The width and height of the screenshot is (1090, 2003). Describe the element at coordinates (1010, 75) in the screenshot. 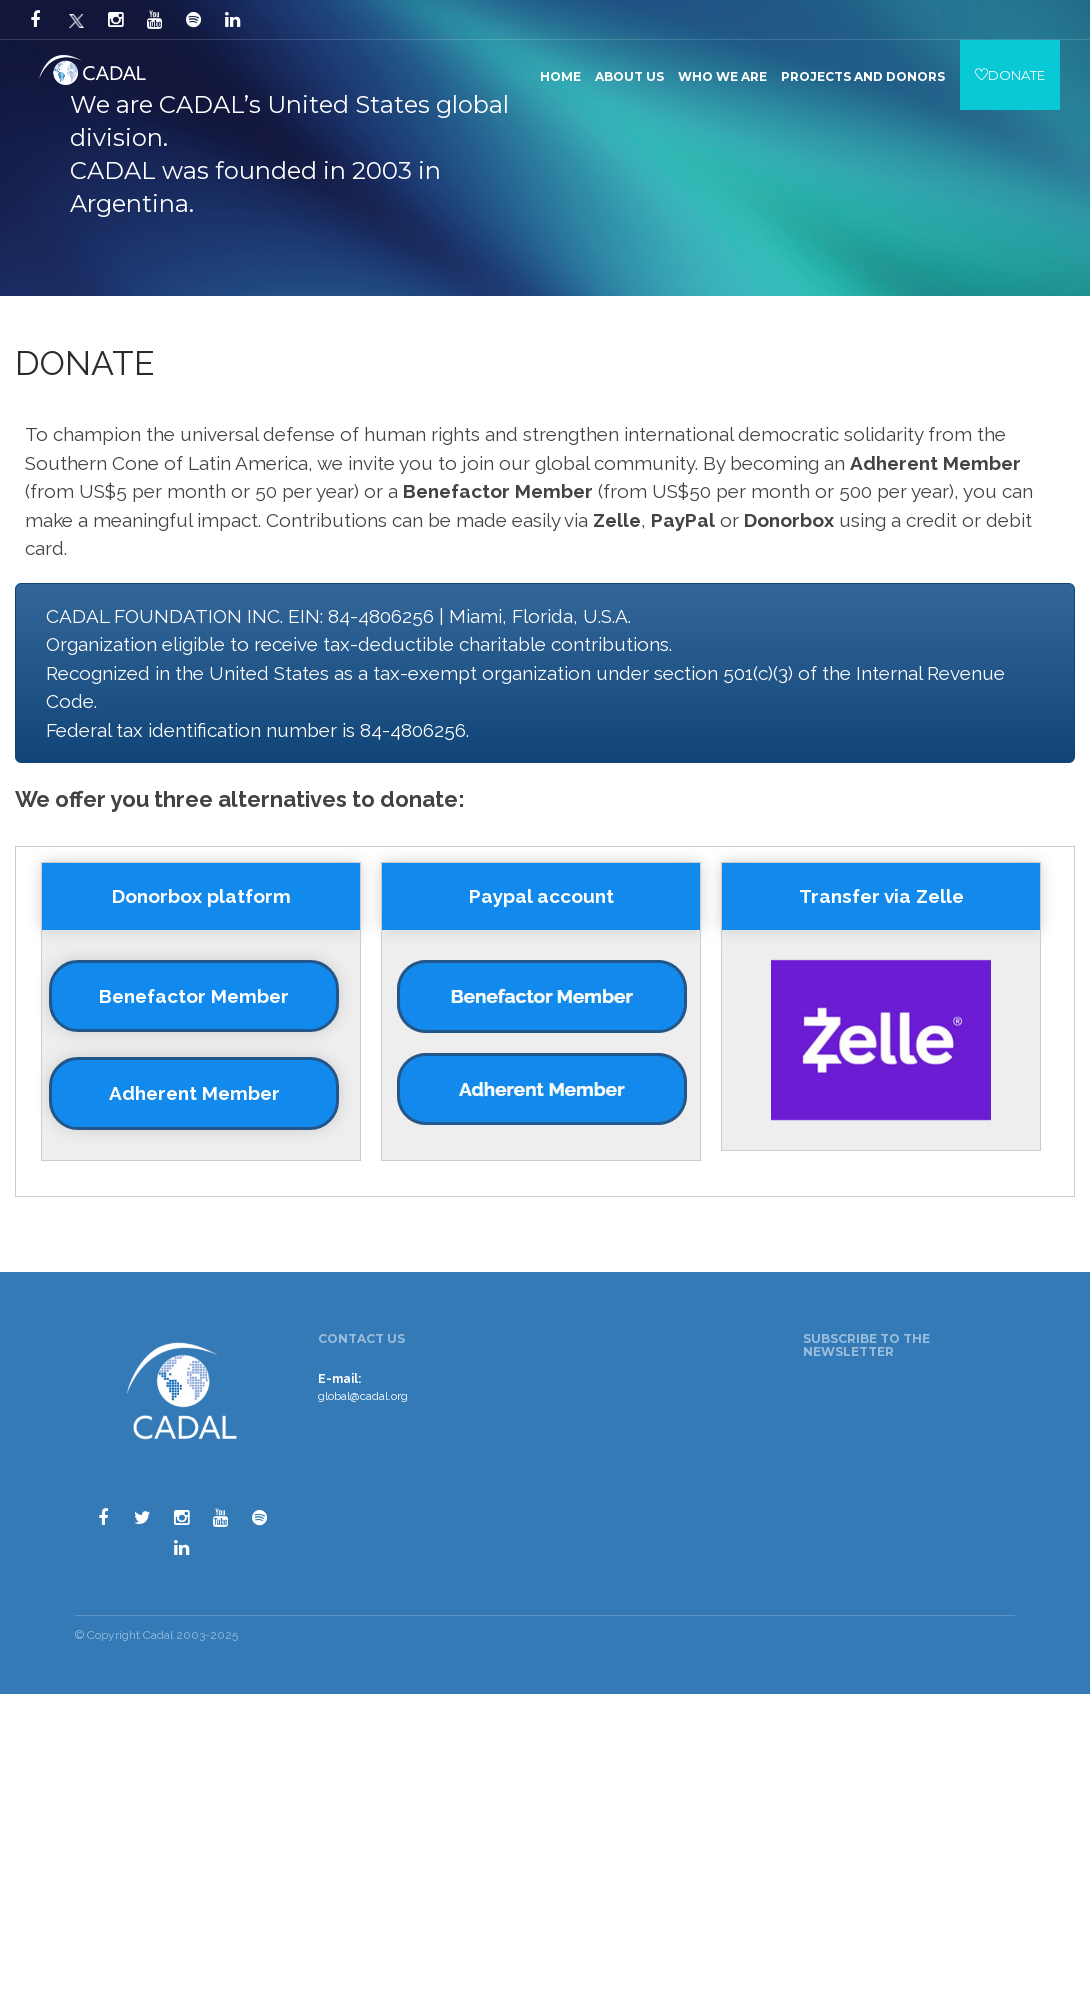

I see `DONATE` at that location.